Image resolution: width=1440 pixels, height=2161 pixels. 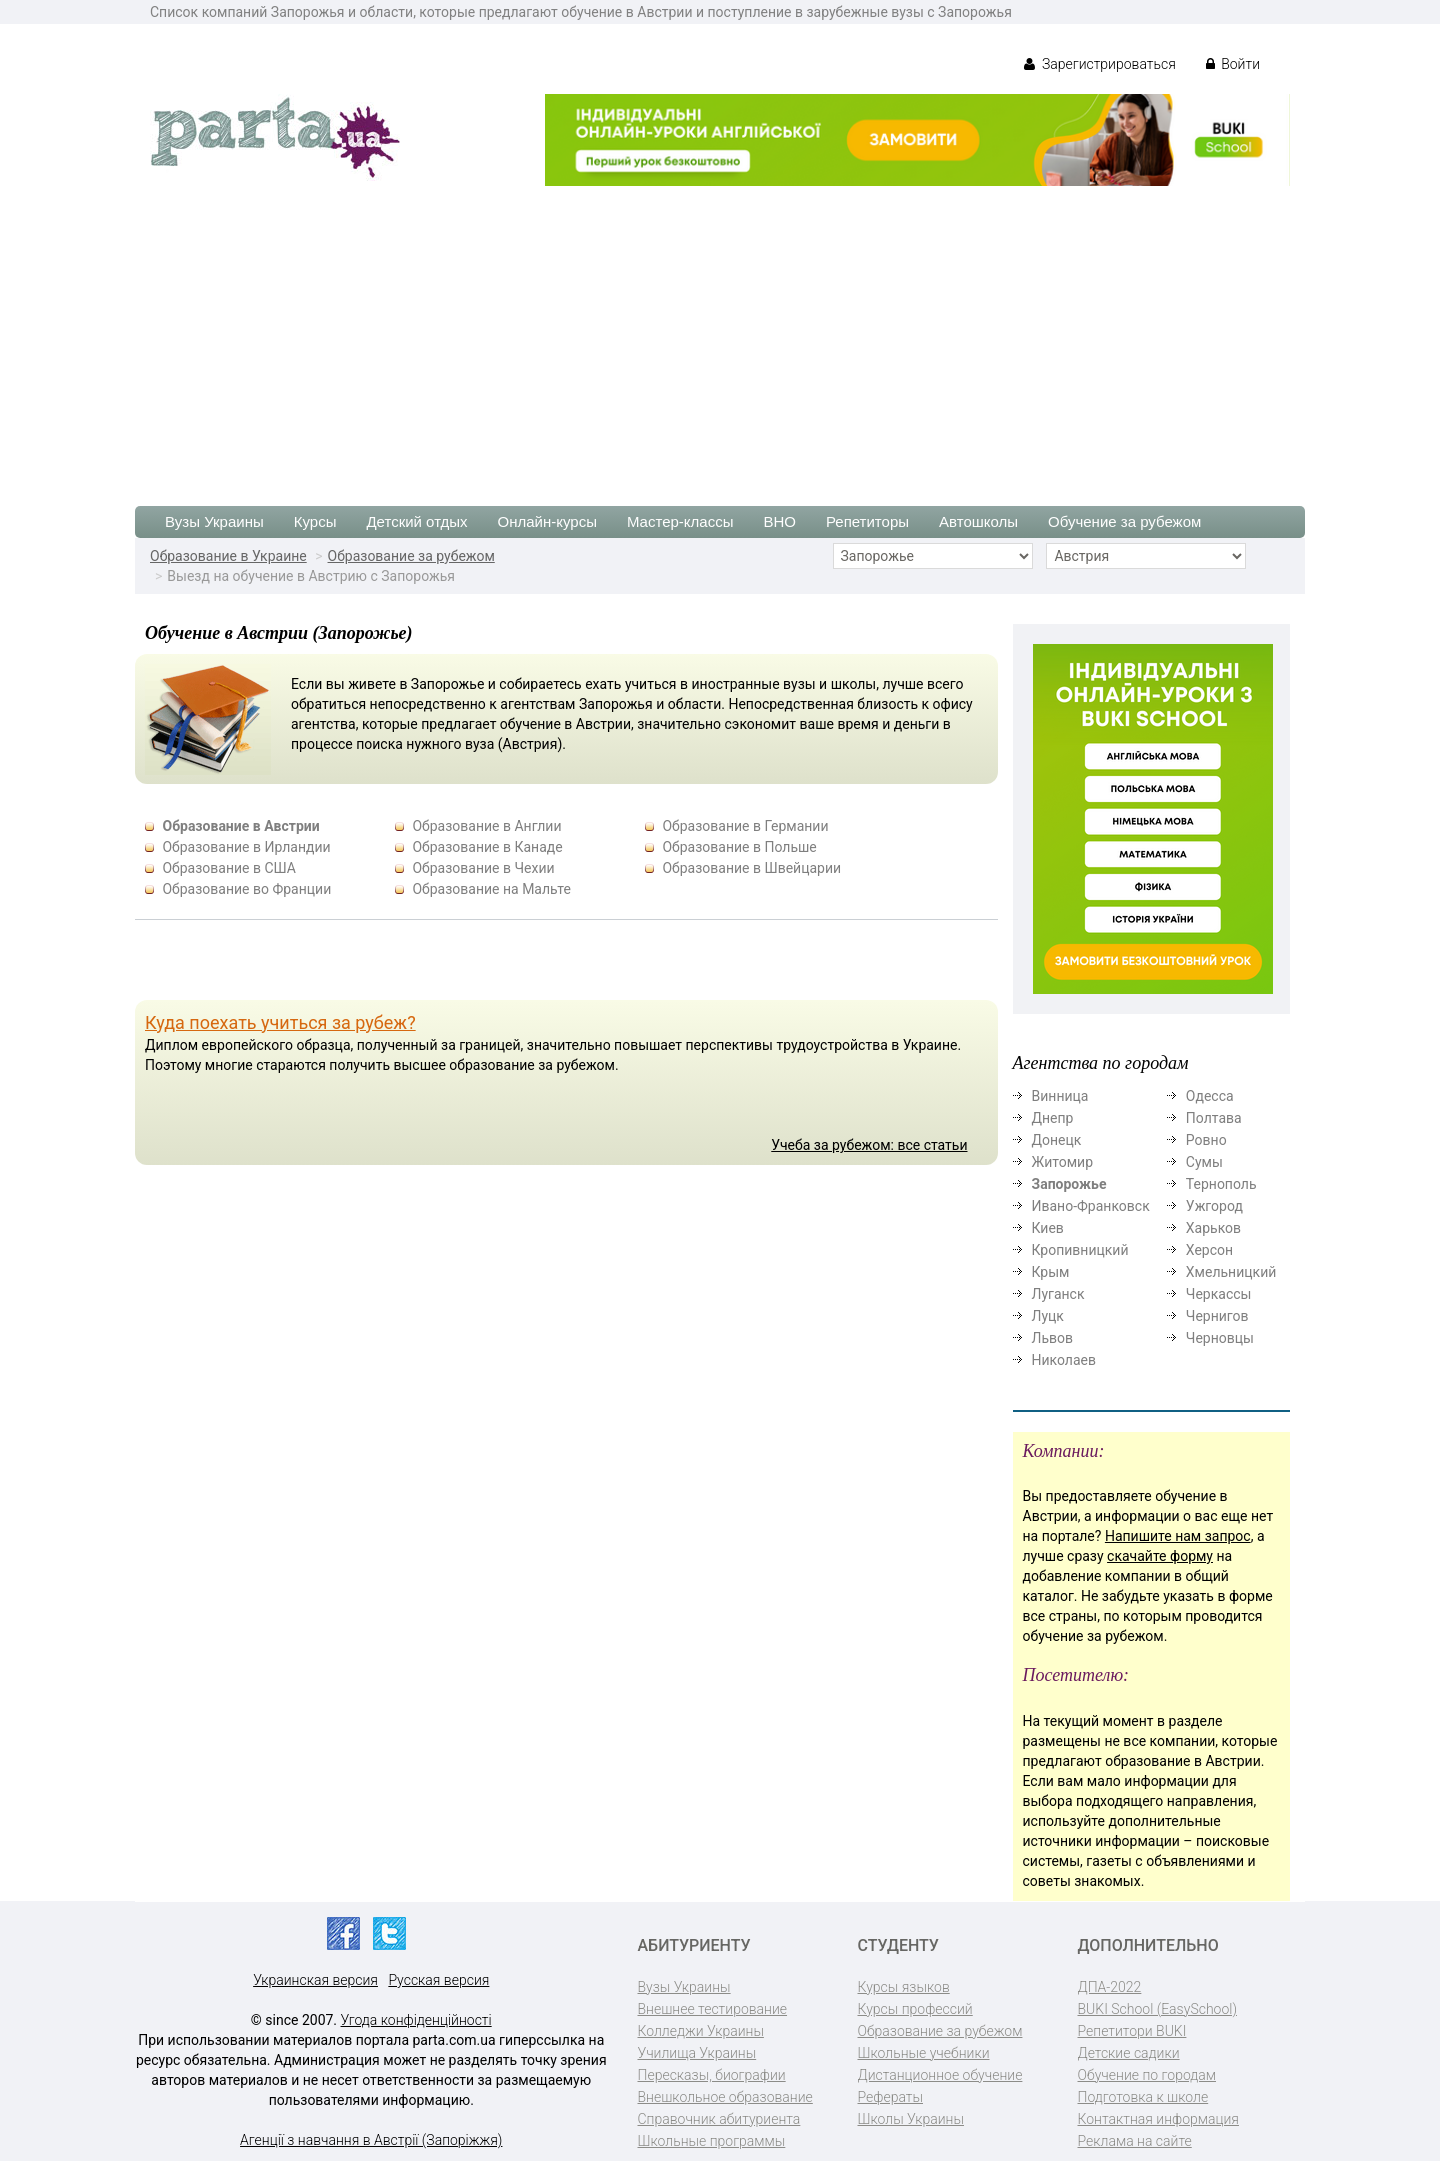 I want to click on Образование в США, so click(x=229, y=868).